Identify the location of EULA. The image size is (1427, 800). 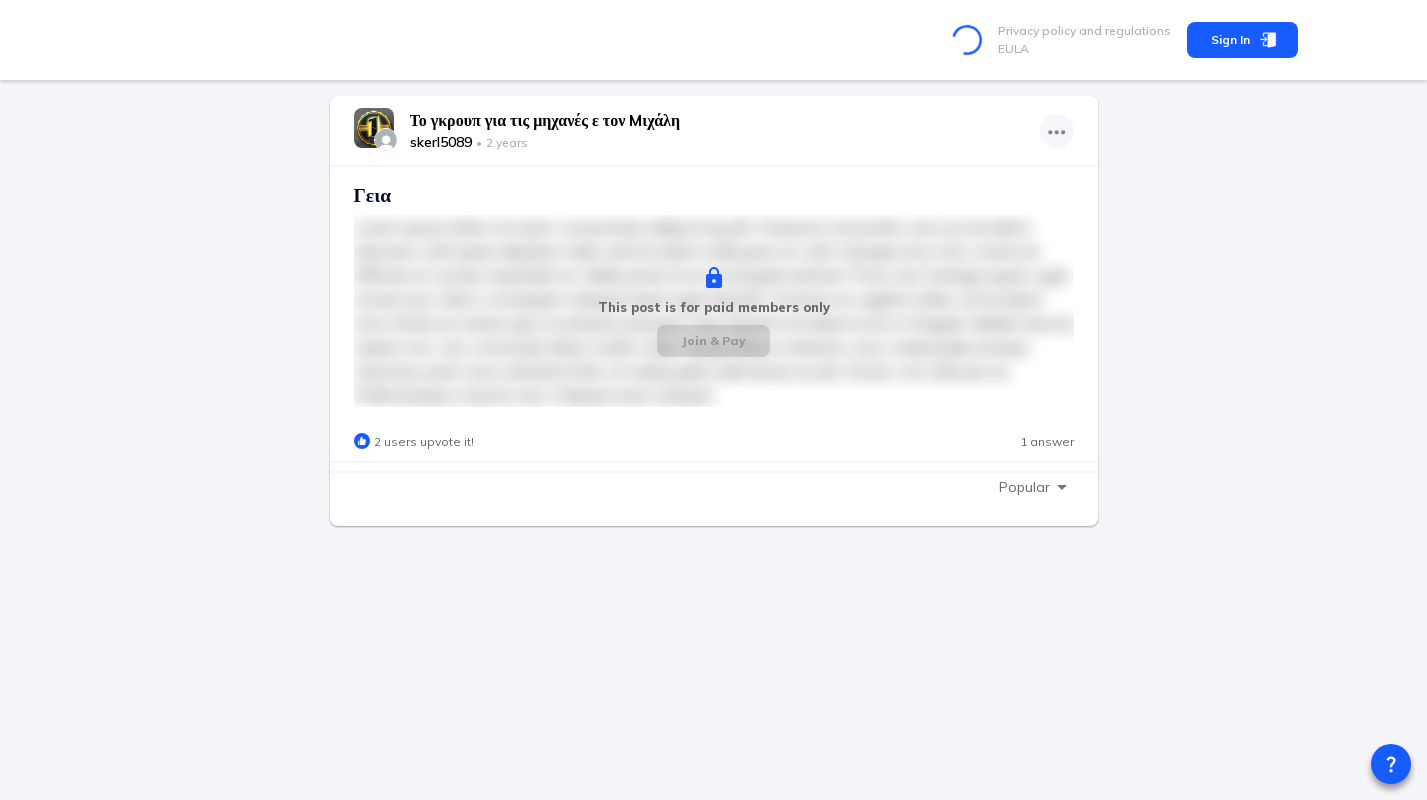
(1013, 48).